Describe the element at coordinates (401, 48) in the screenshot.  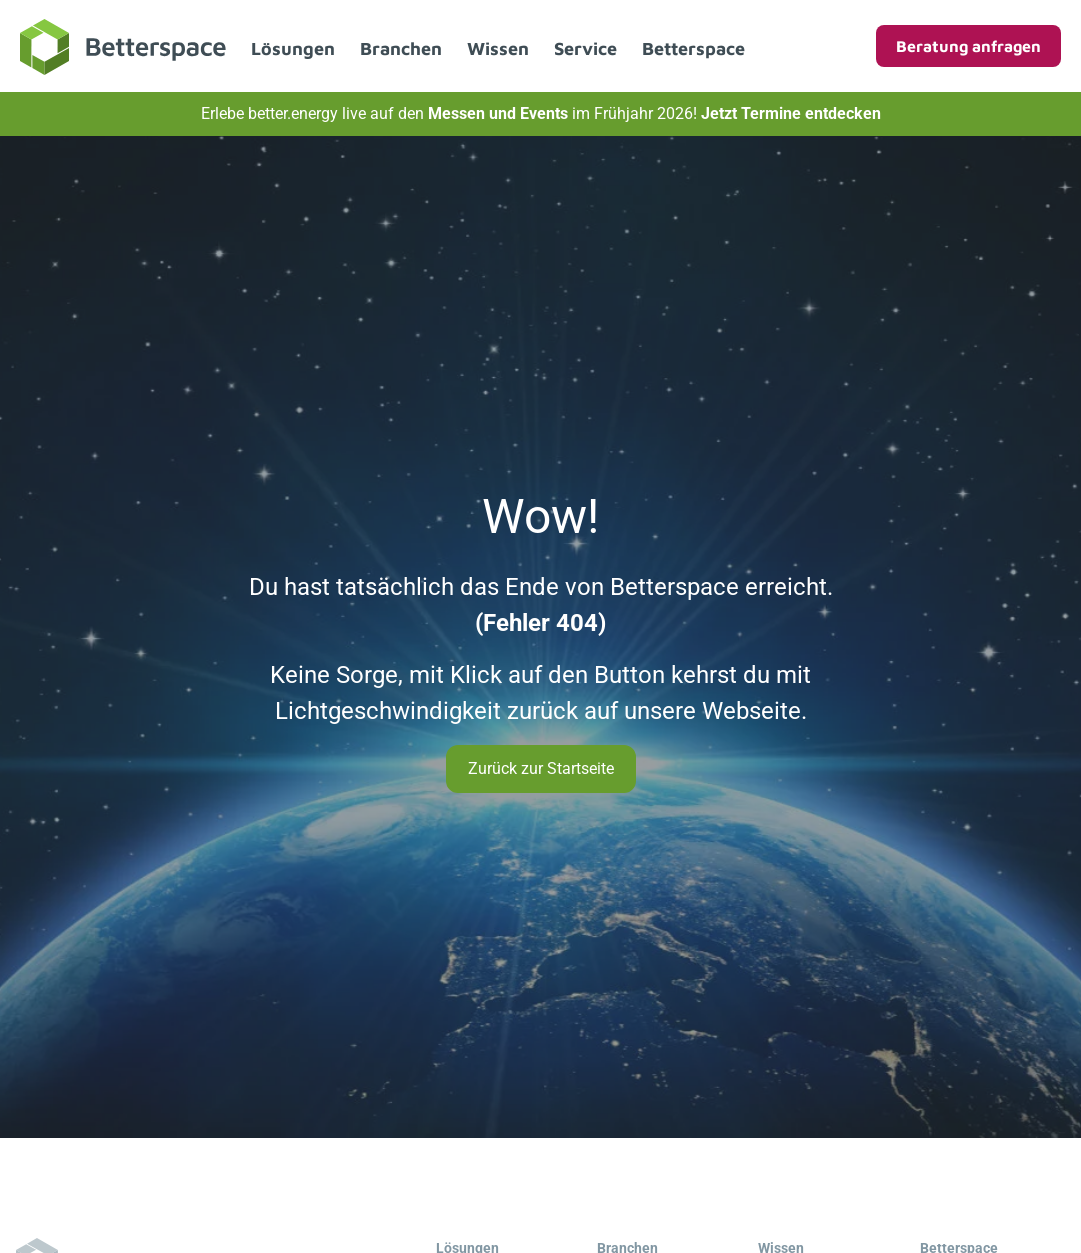
I see `Branchen` at that location.